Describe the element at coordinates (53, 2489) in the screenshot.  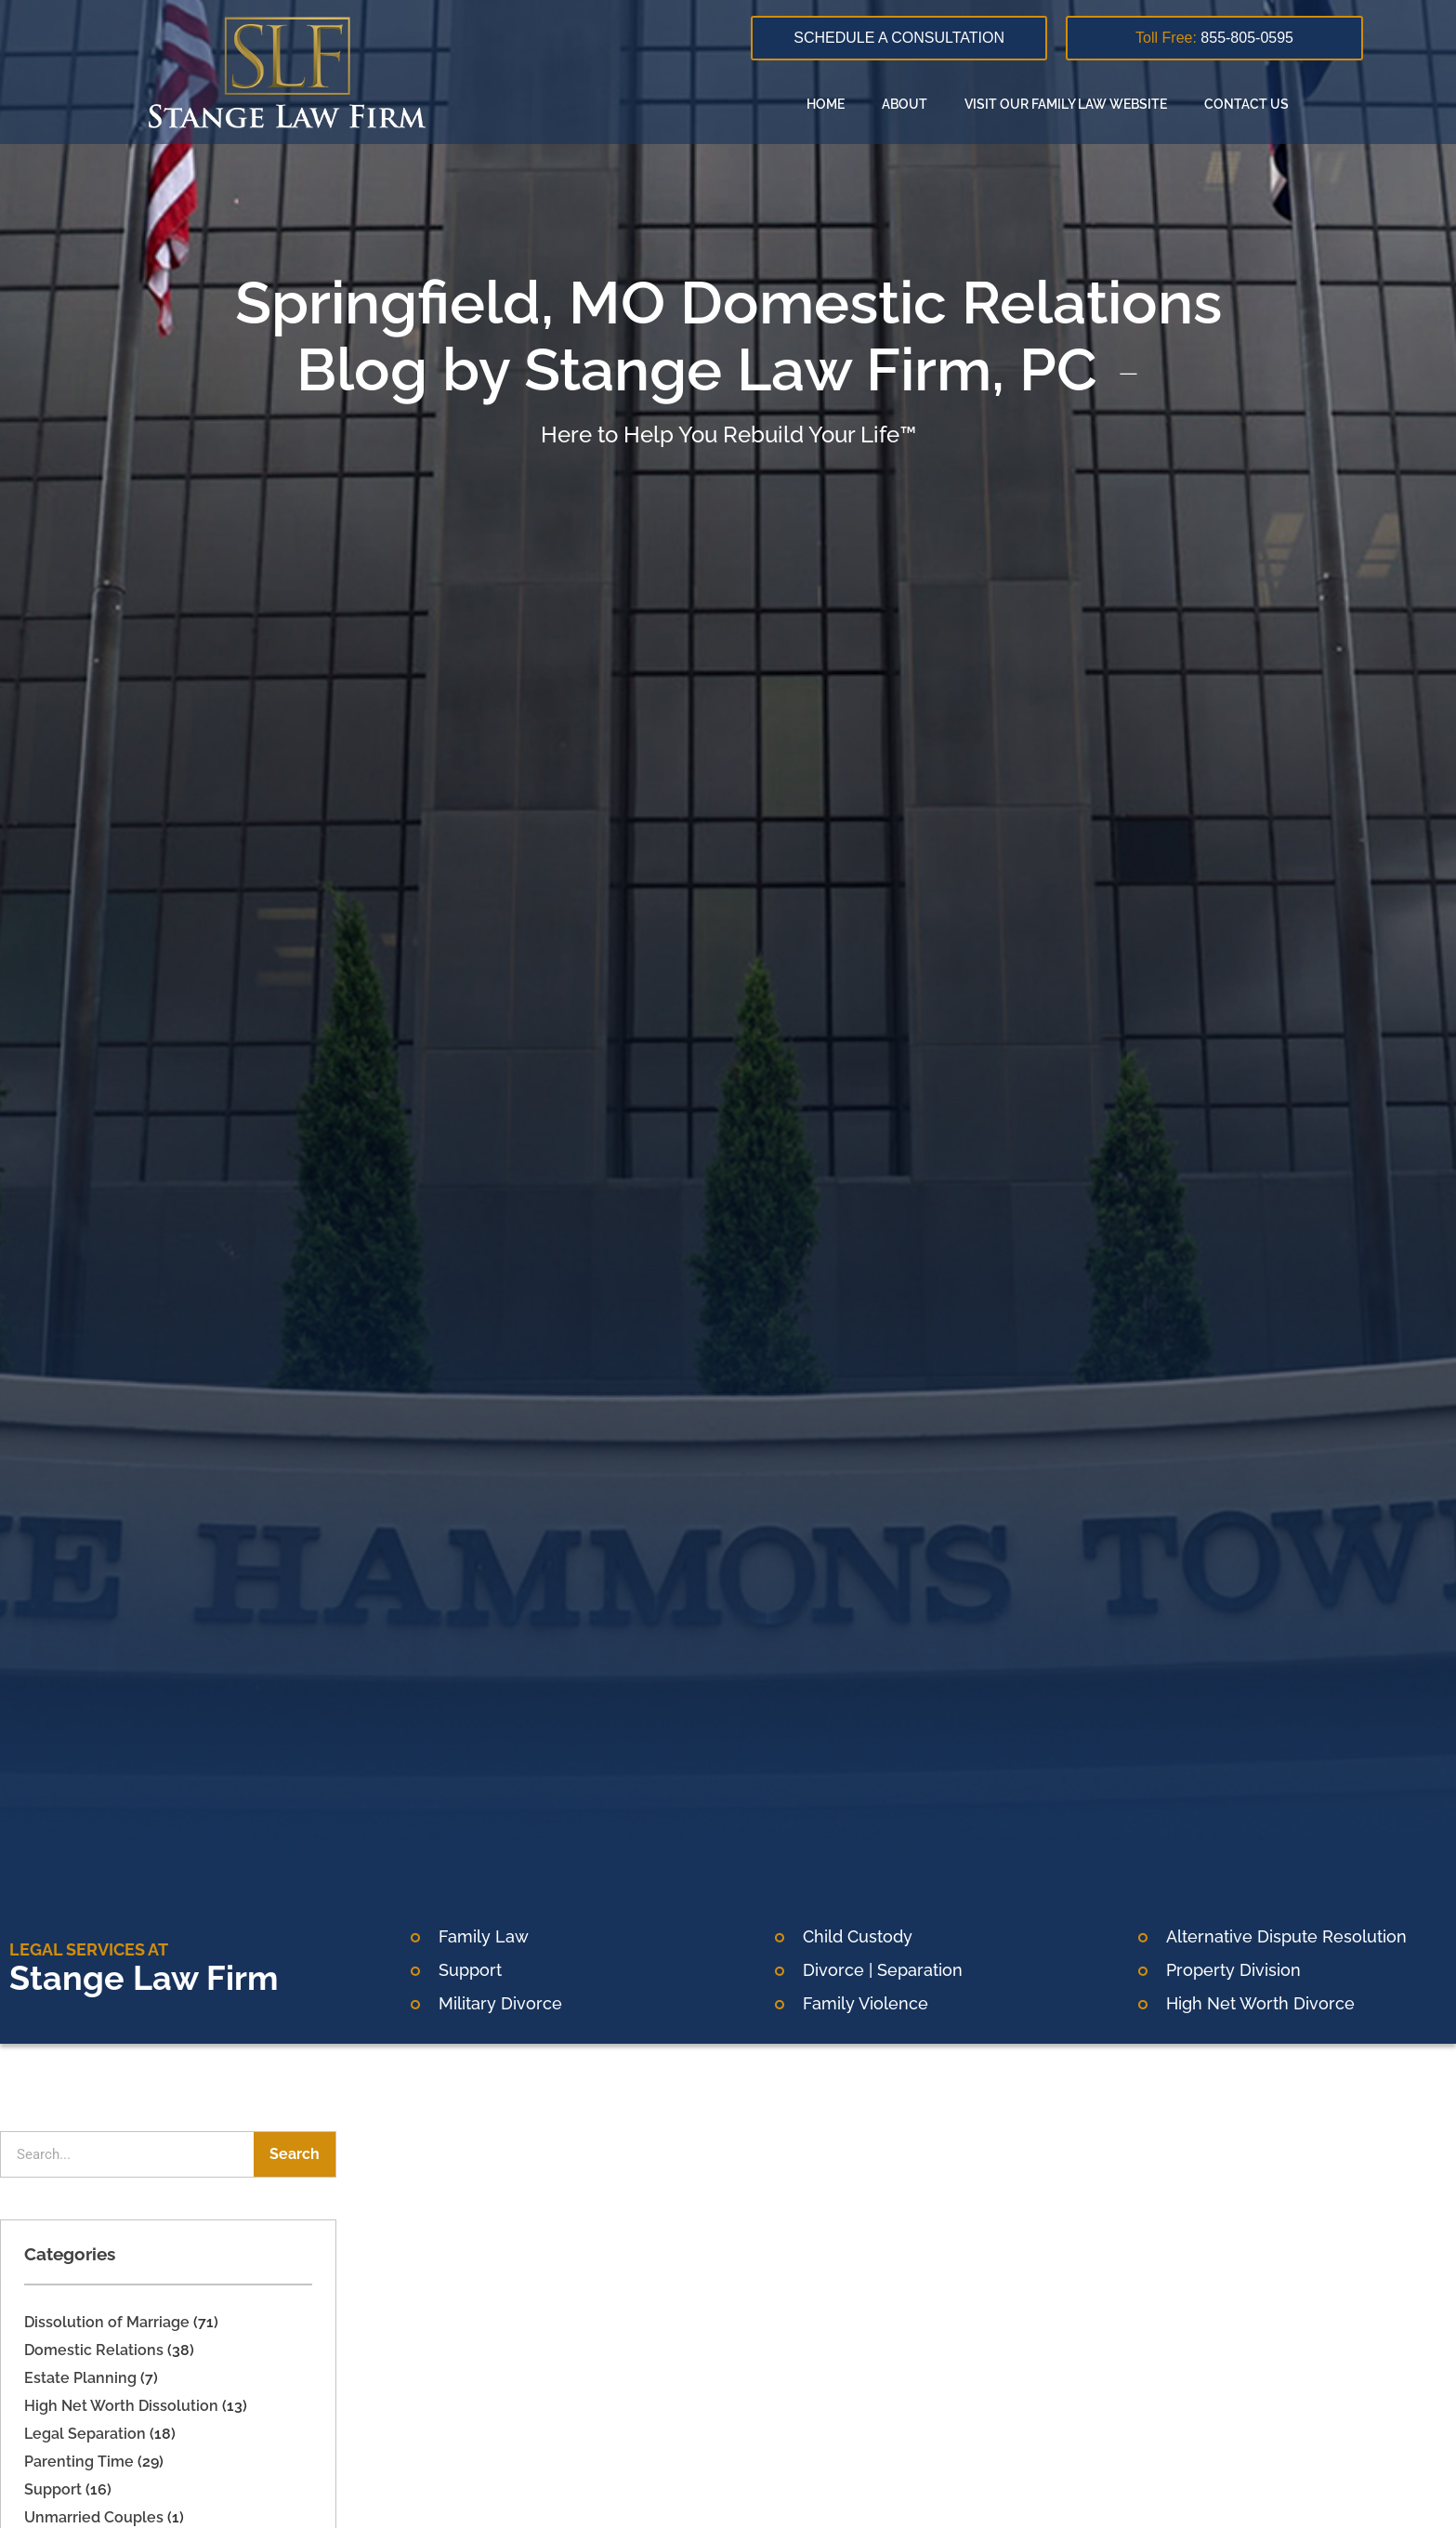
I see `Support` at that location.